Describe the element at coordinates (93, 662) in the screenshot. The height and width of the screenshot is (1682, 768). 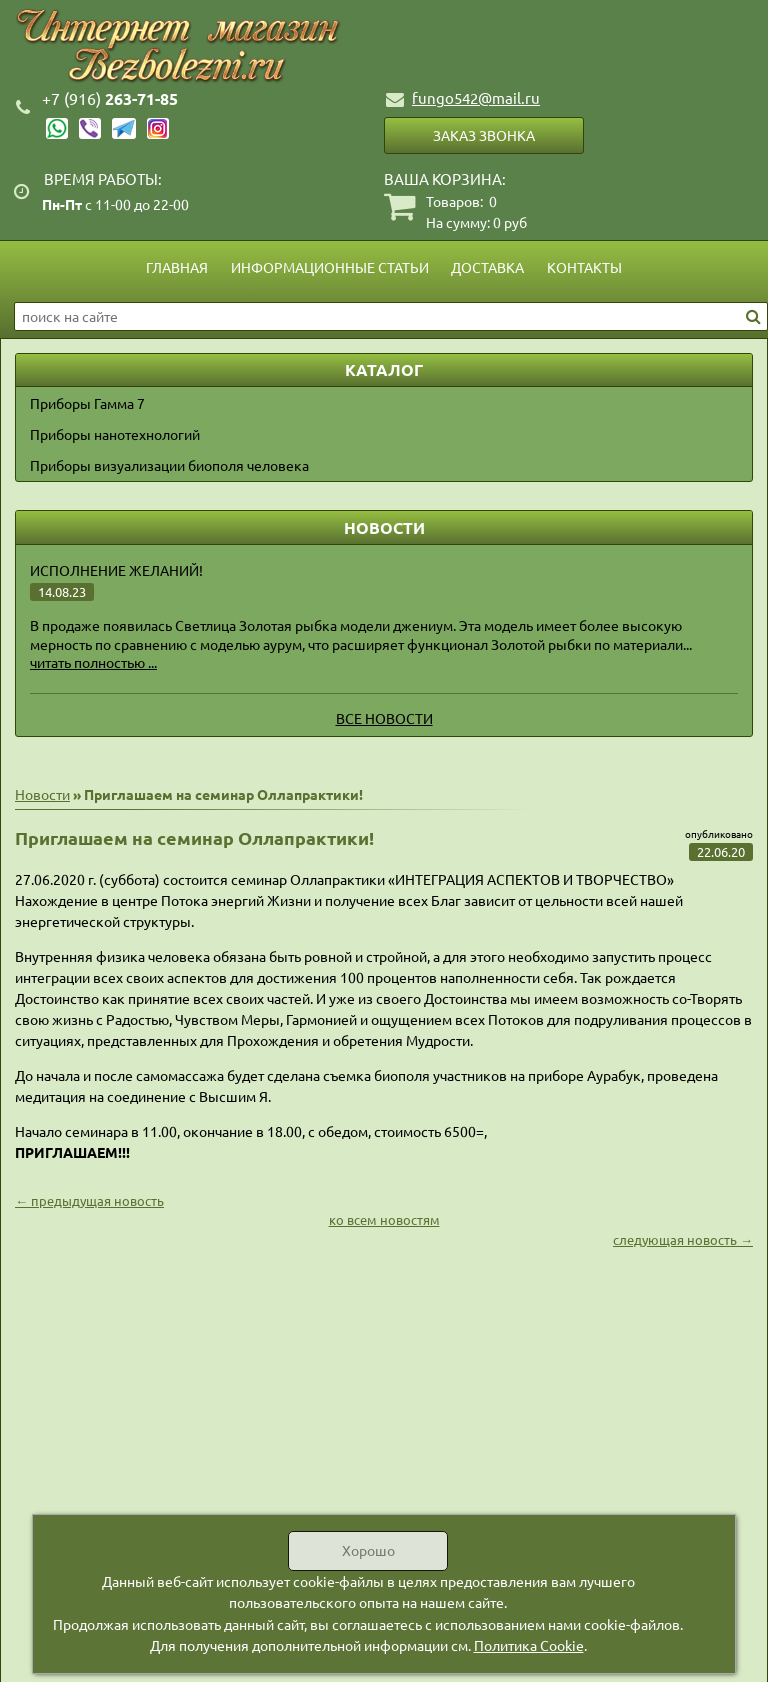
I see `читать полностью ...` at that location.